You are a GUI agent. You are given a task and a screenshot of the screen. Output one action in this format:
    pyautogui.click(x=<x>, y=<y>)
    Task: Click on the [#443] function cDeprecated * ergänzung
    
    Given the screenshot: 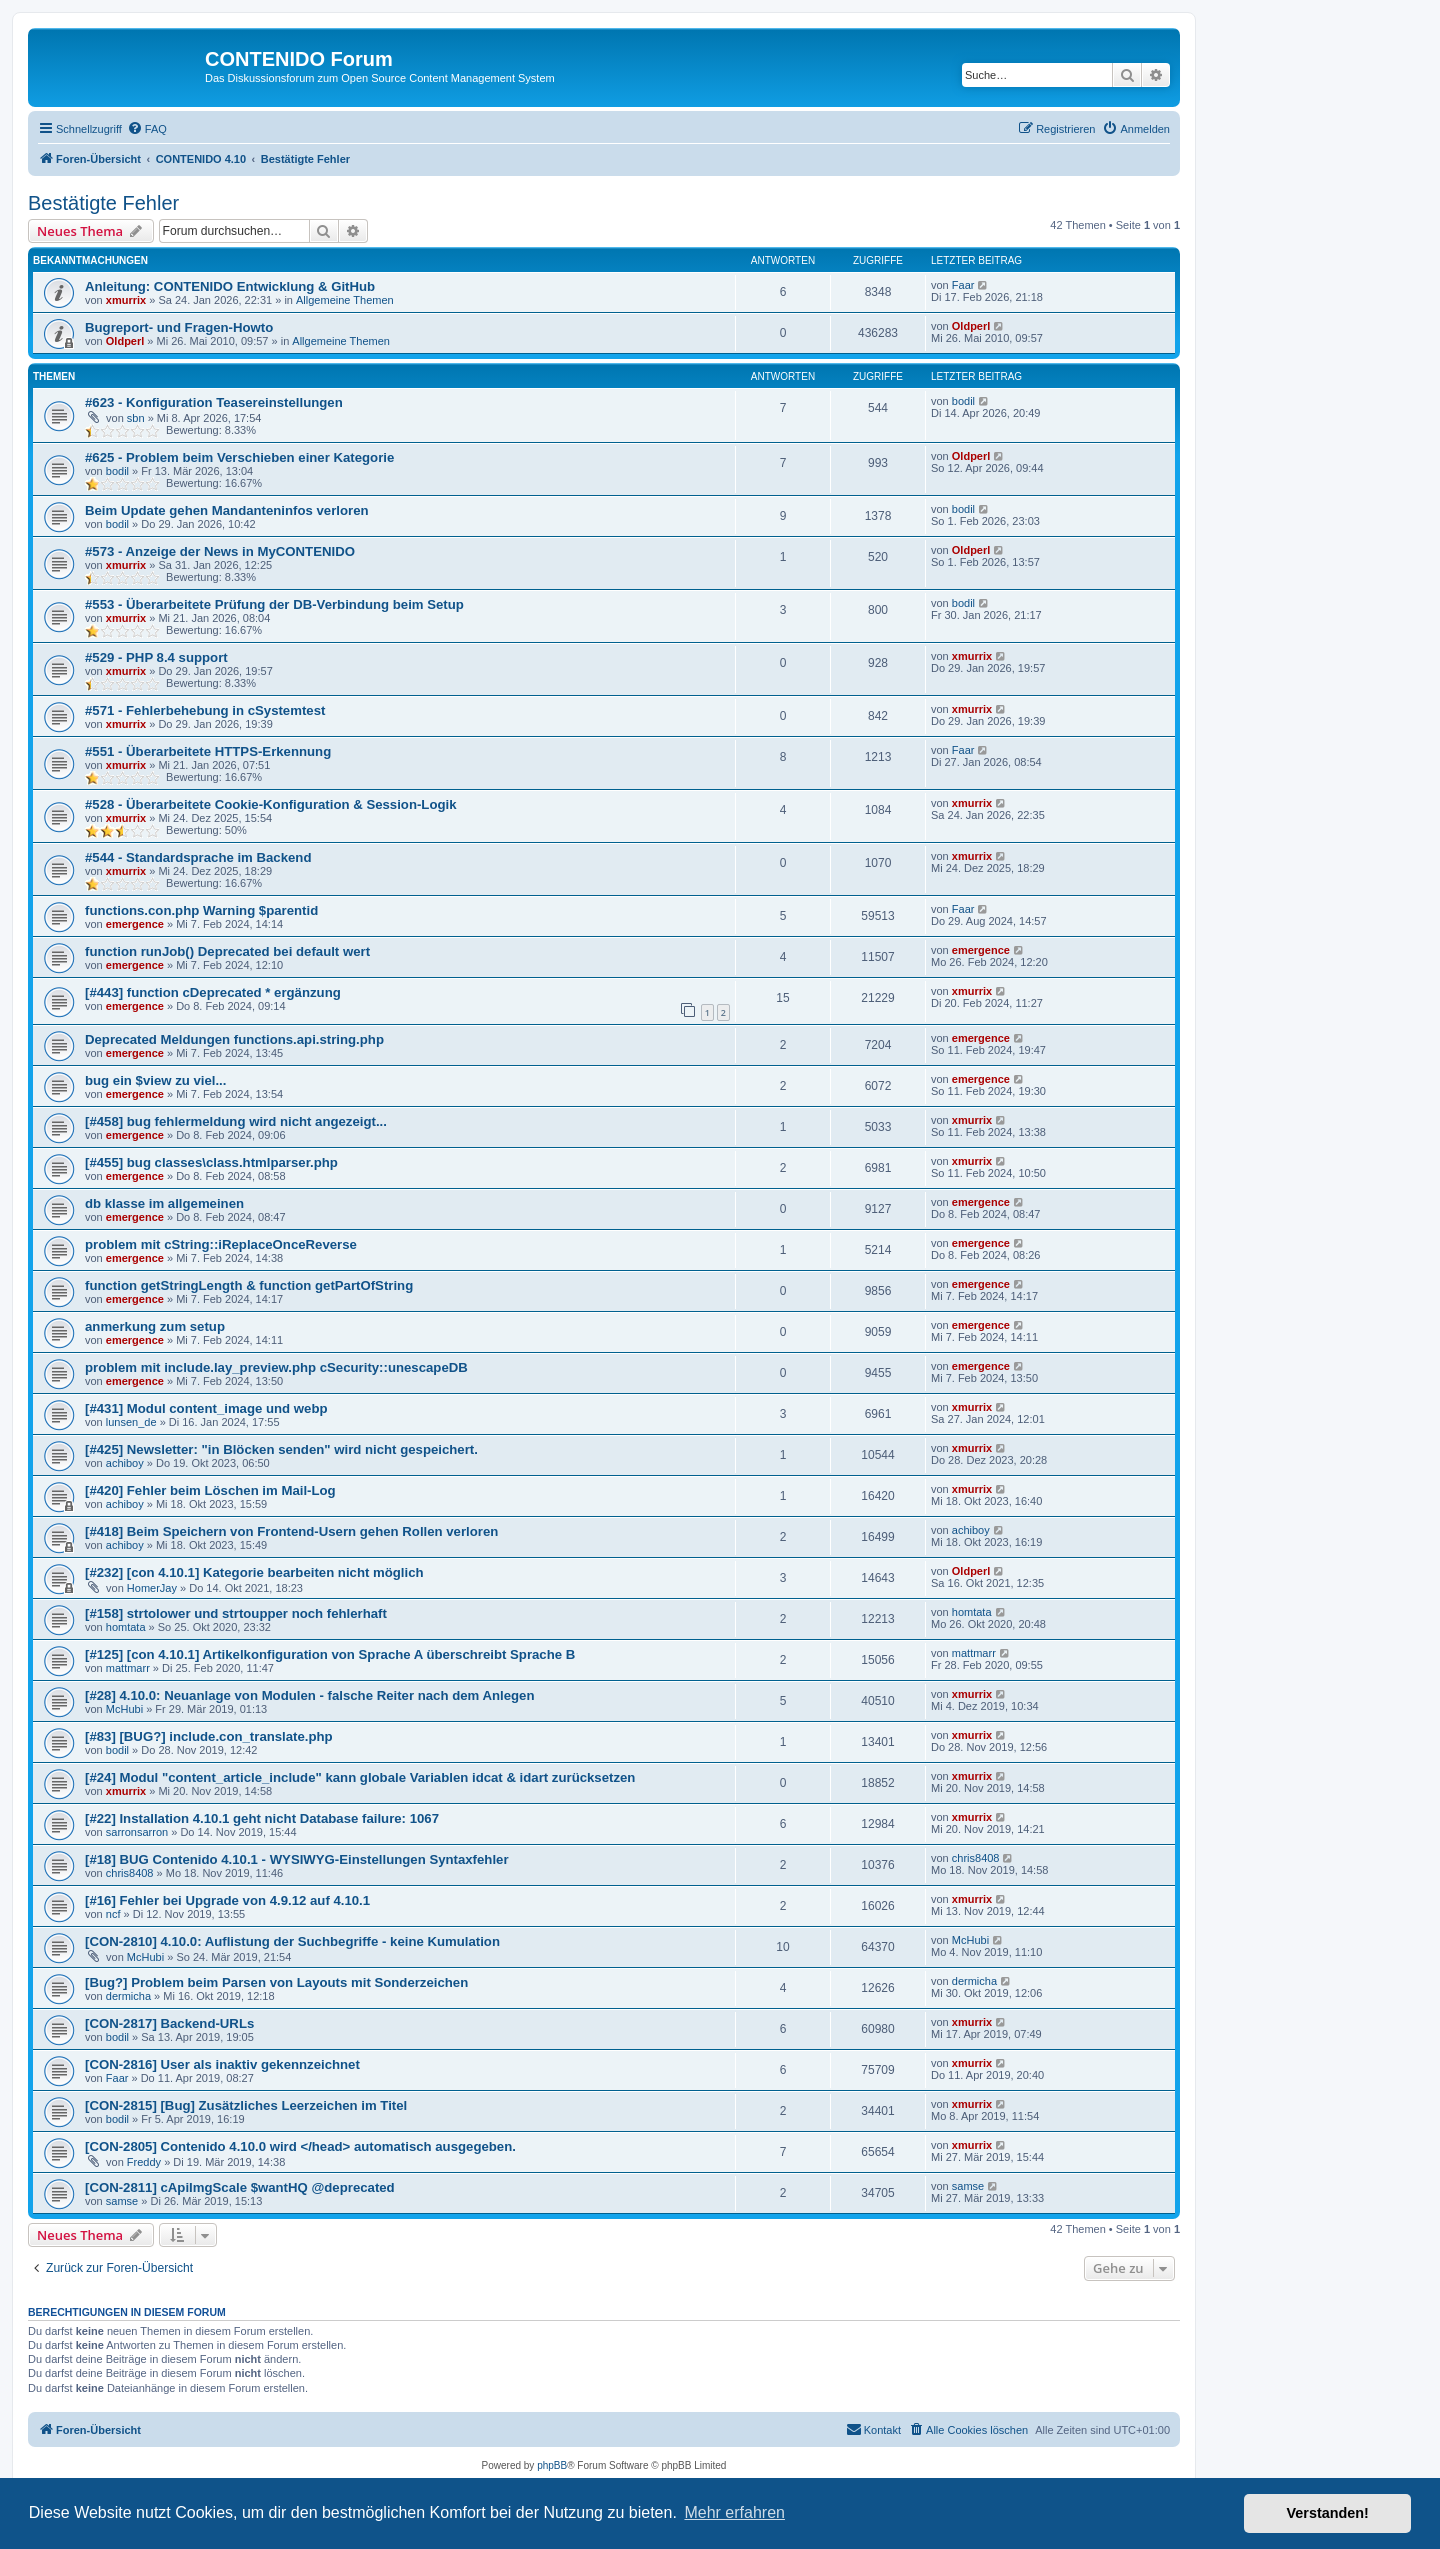 What is the action you would take?
    pyautogui.click(x=213, y=992)
    